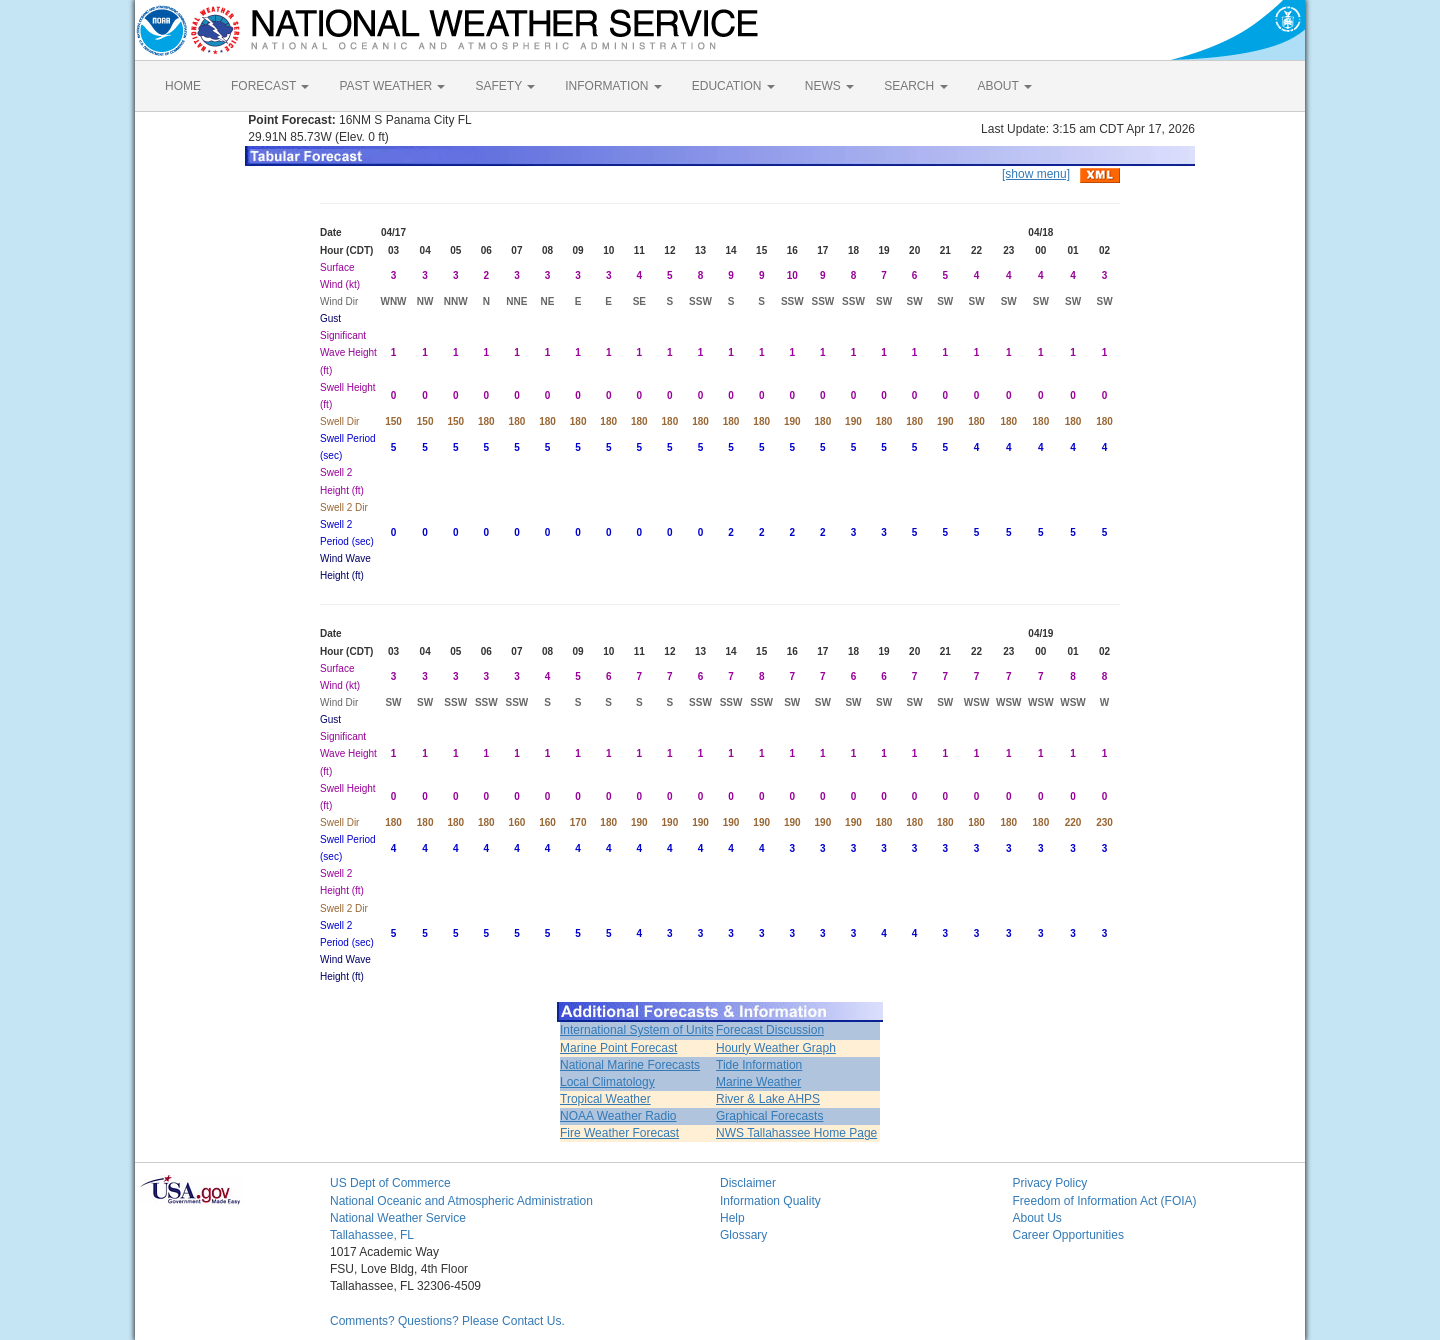  Describe the element at coordinates (392, 86) in the screenshot. I see `PAST WEATHER` at that location.